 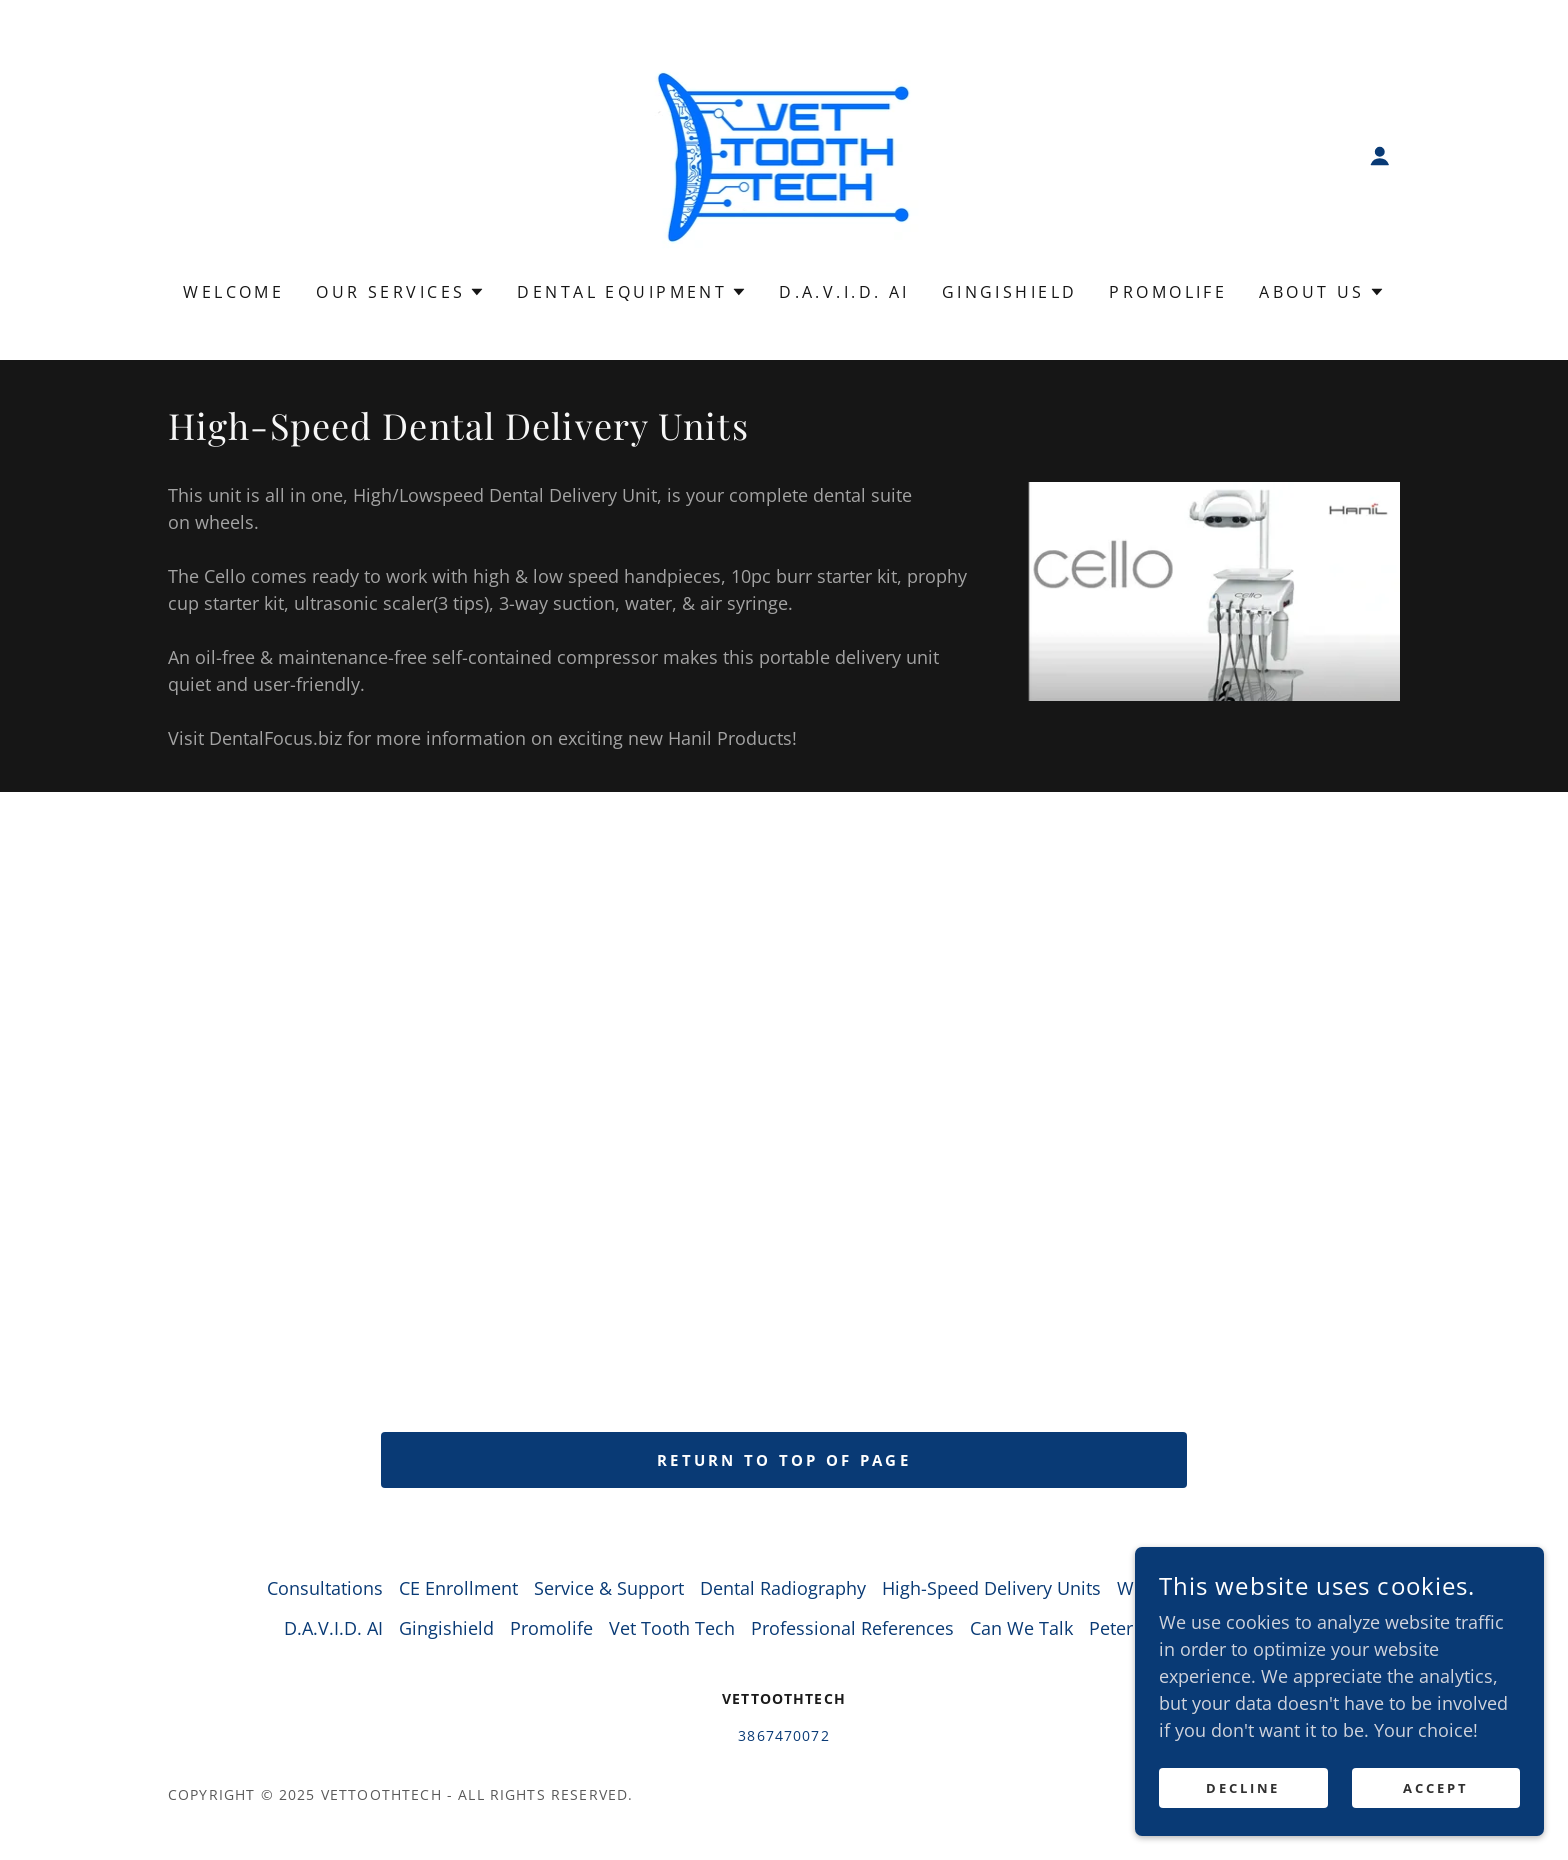 I want to click on Gingishield [link], so click(x=1010, y=292).